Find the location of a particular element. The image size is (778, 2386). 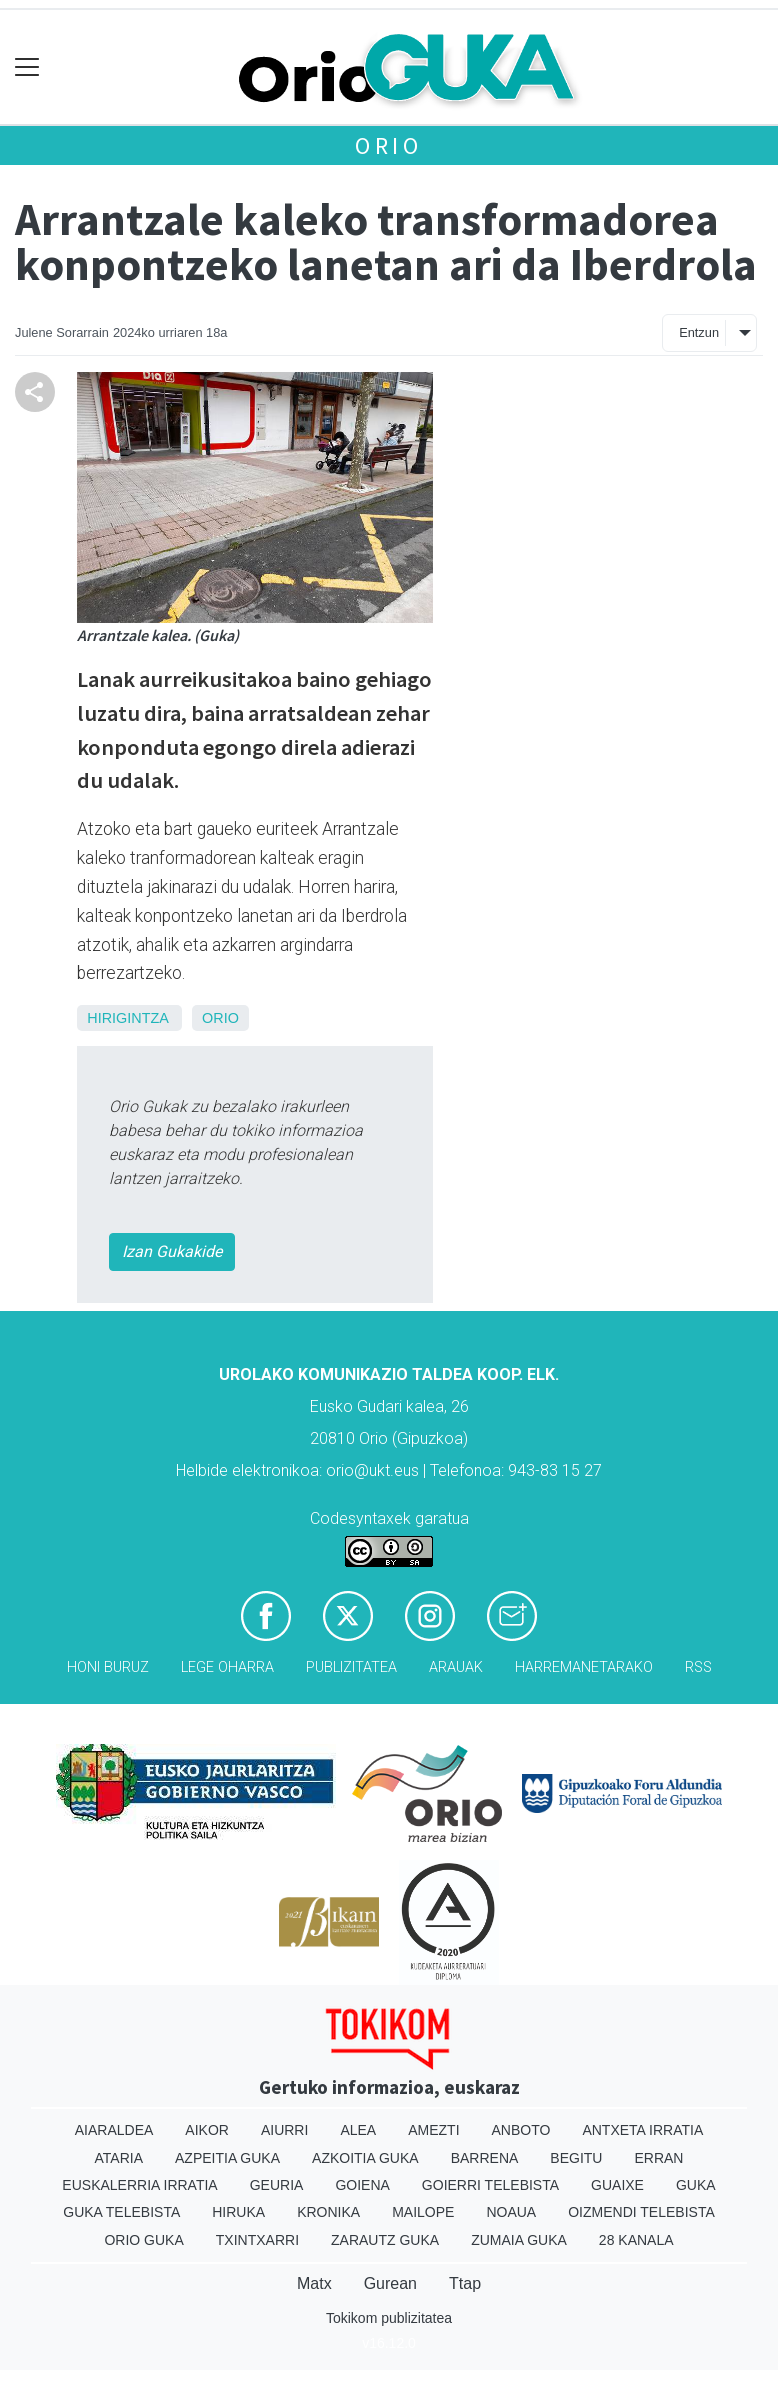

Gurean is located at coordinates (390, 2283).